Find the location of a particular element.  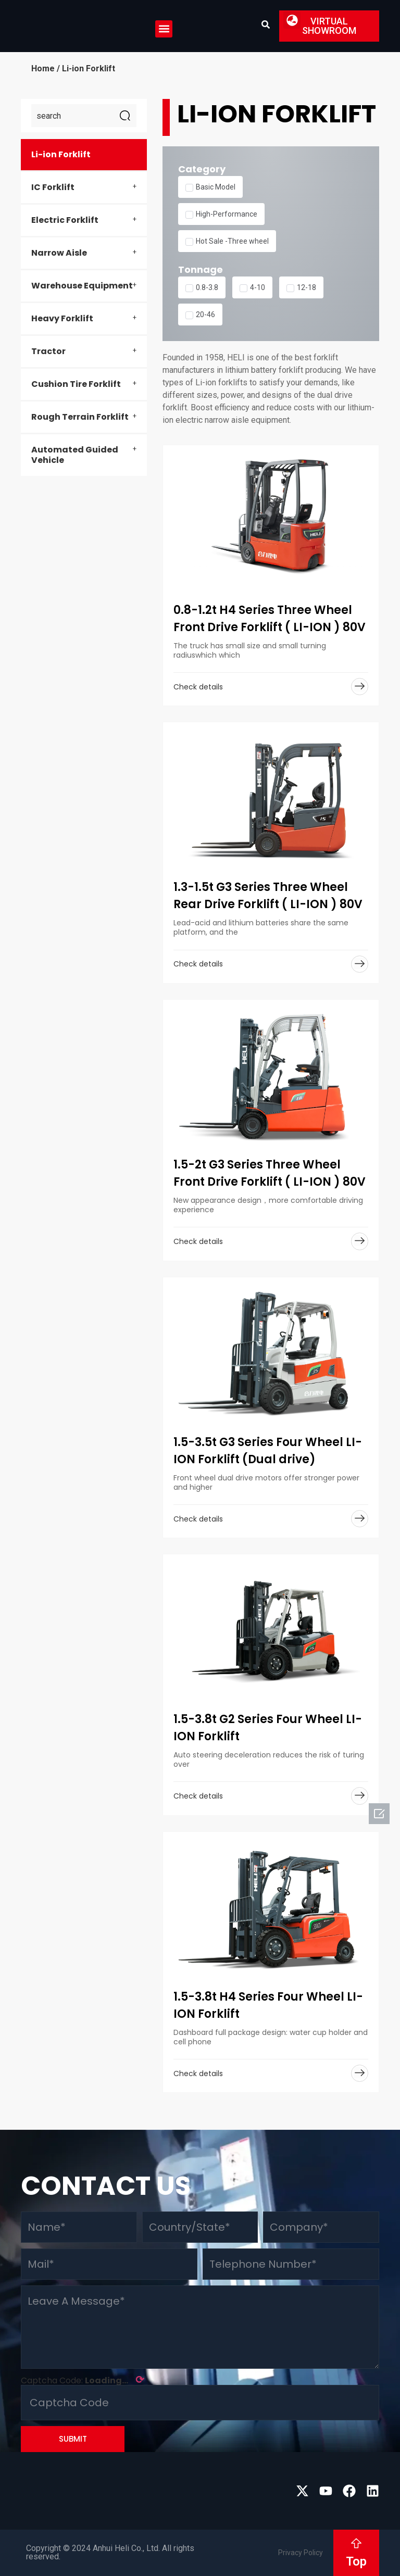

Rough Terrain Forklift is located at coordinates (80, 417).